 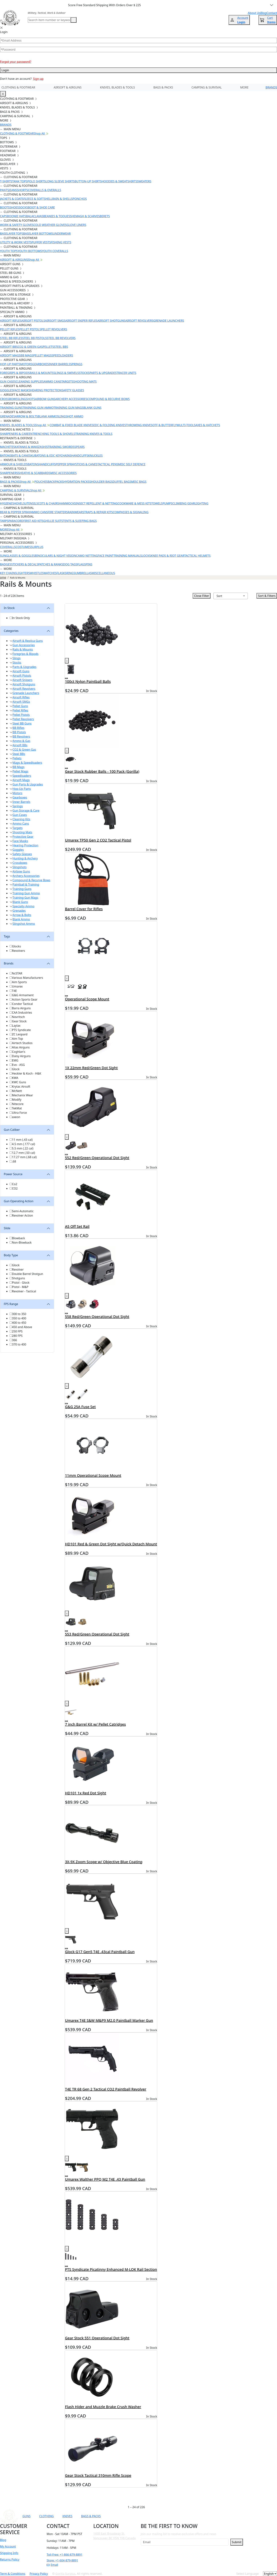 What do you see at coordinates (10, 321) in the screenshot?
I see `AIRSOFT RIFLES` at bounding box center [10, 321].